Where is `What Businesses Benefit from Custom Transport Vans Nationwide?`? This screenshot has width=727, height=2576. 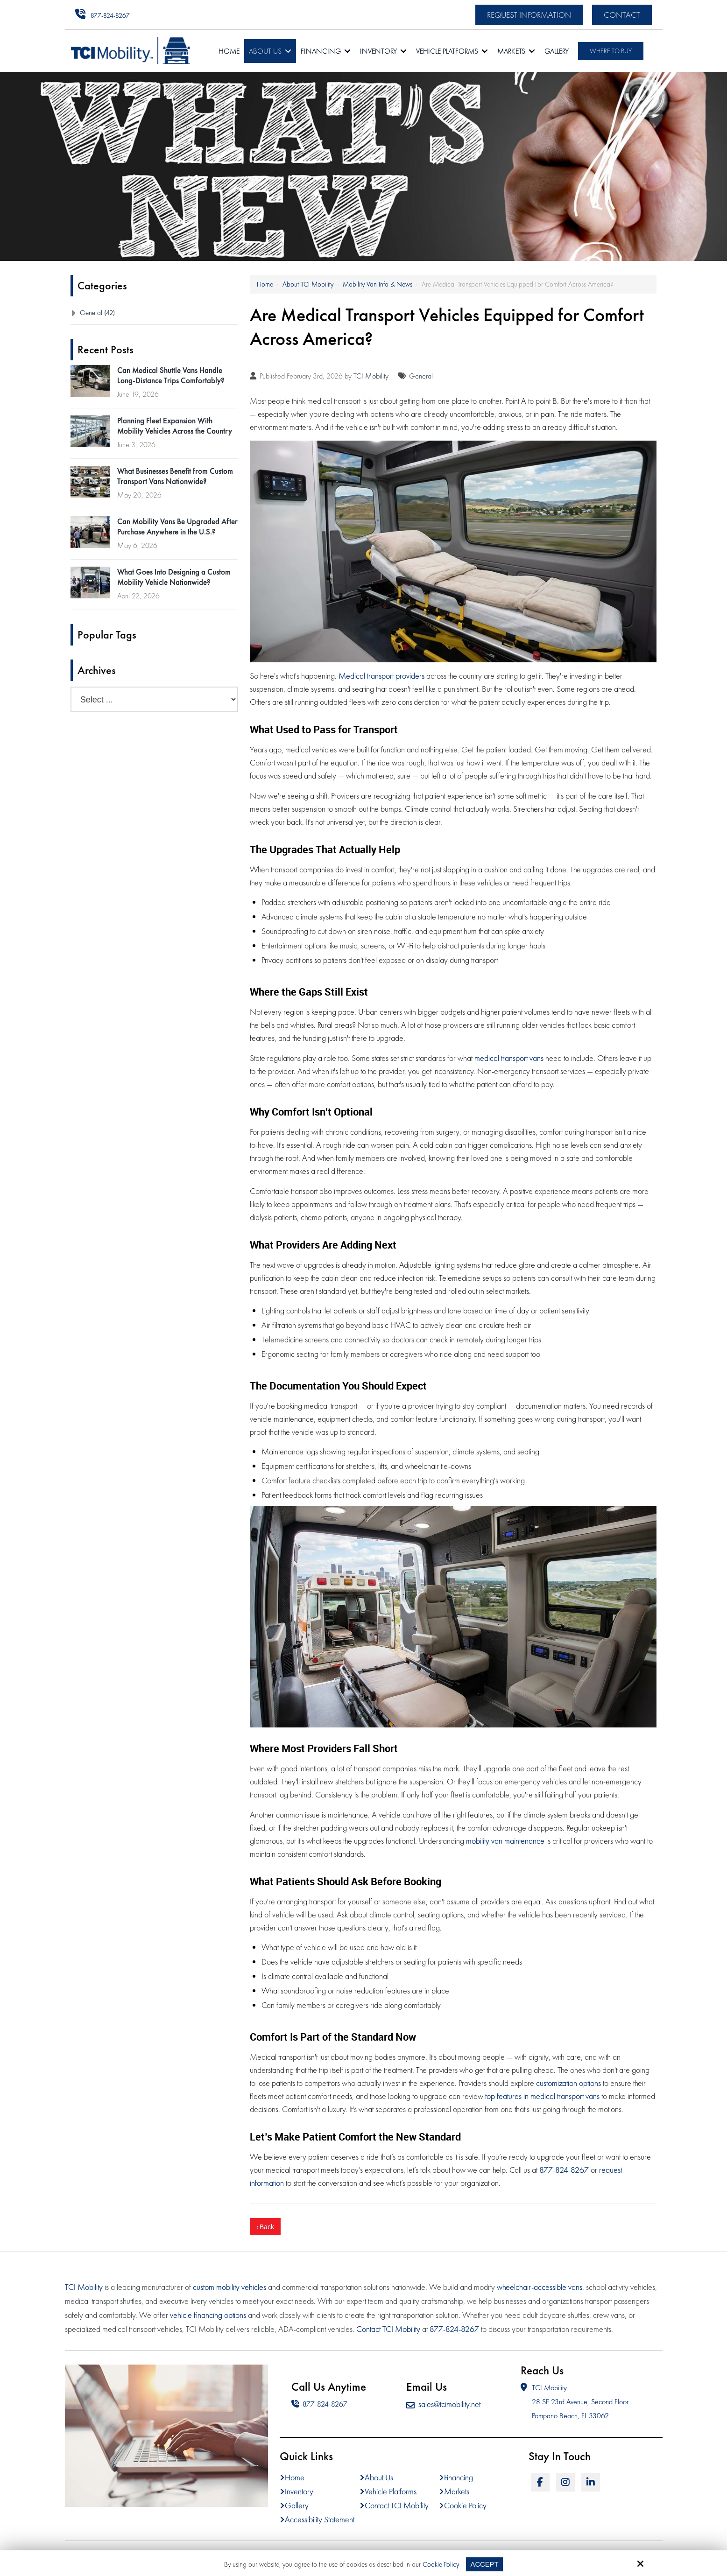
What Businesses Benefit from Custom Transport Vans Nationwide? is located at coordinates (175, 476).